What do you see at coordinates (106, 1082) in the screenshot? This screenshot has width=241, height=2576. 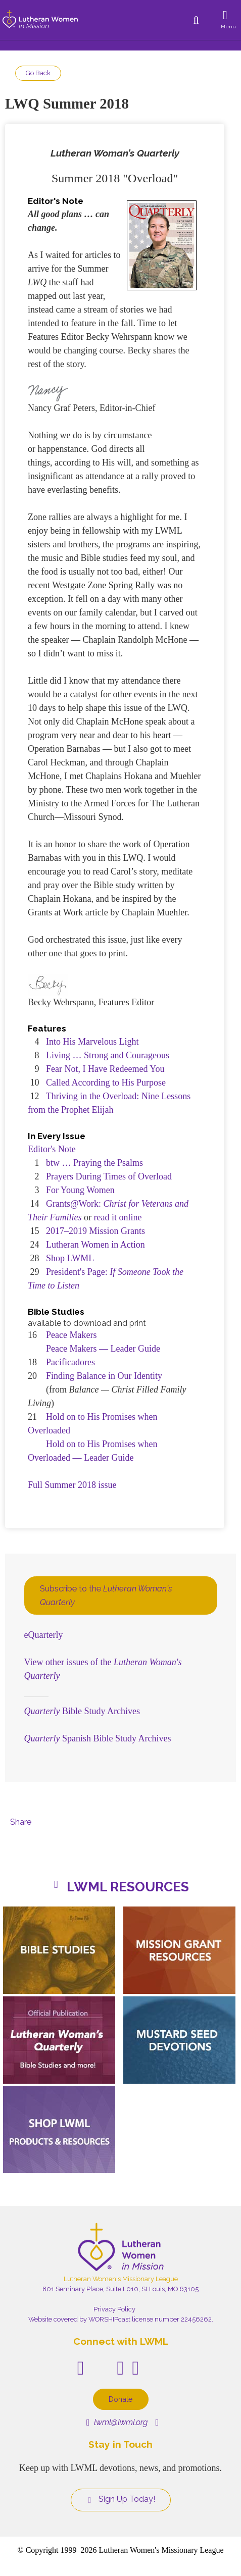 I see `Called According to His Purpose` at bounding box center [106, 1082].